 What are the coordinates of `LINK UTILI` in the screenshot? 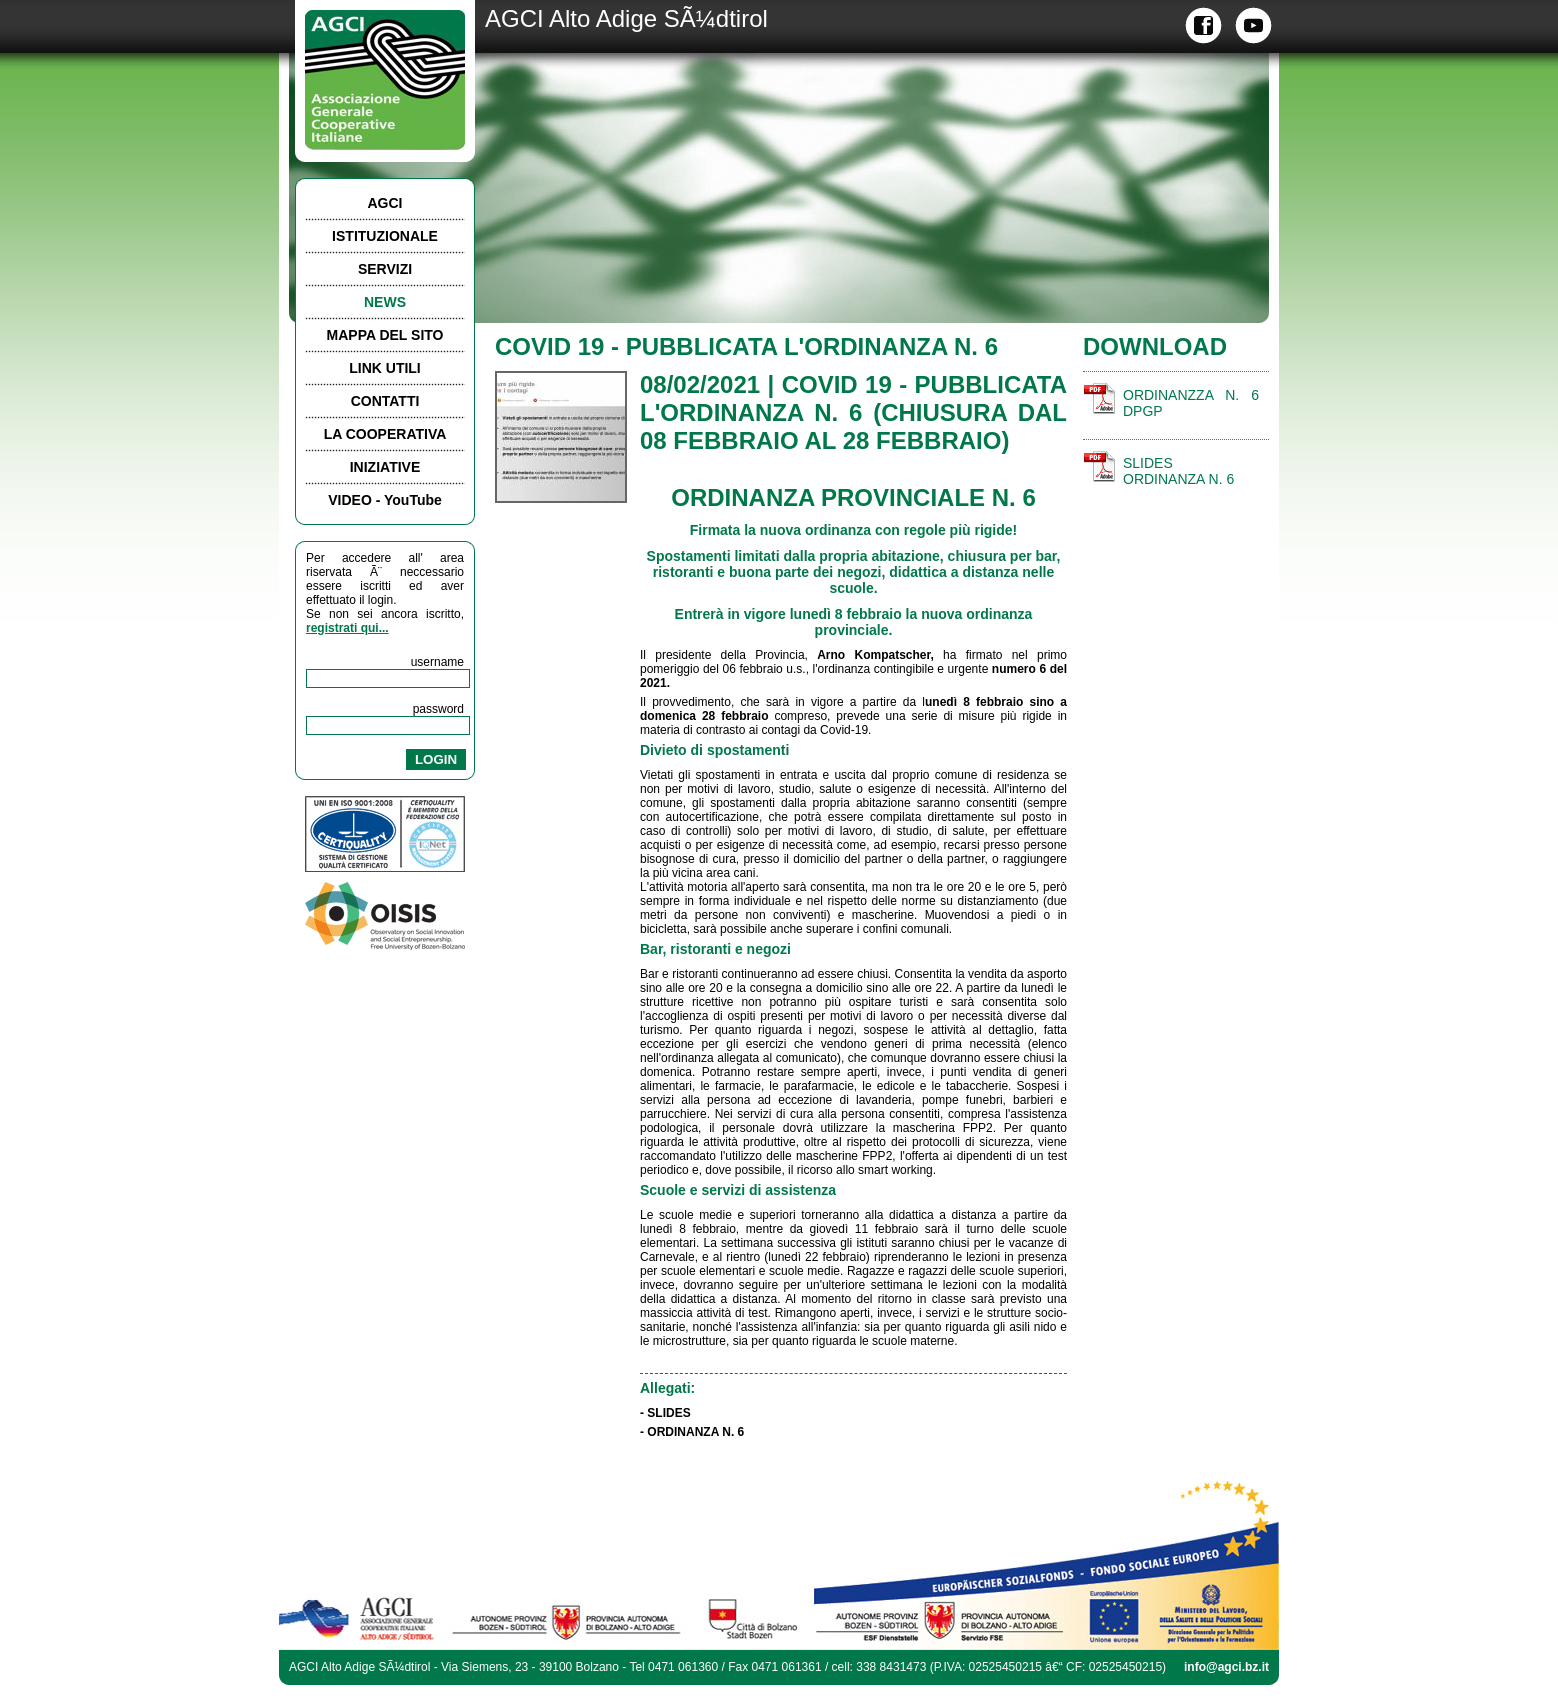 It's located at (385, 368).